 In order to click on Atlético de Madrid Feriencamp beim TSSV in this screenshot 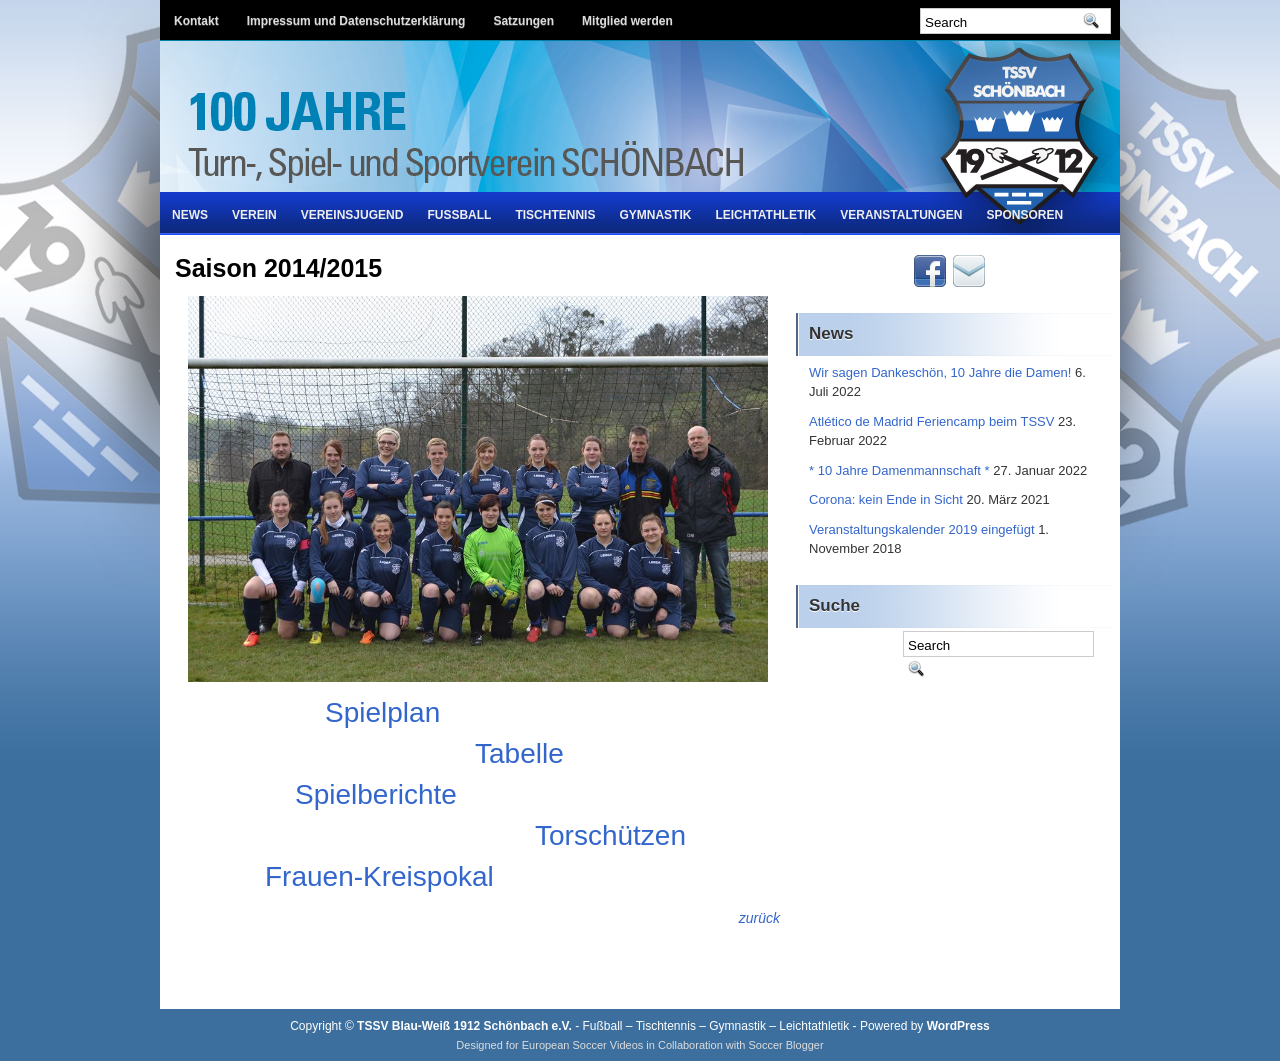, I will do `click(931, 421)`.